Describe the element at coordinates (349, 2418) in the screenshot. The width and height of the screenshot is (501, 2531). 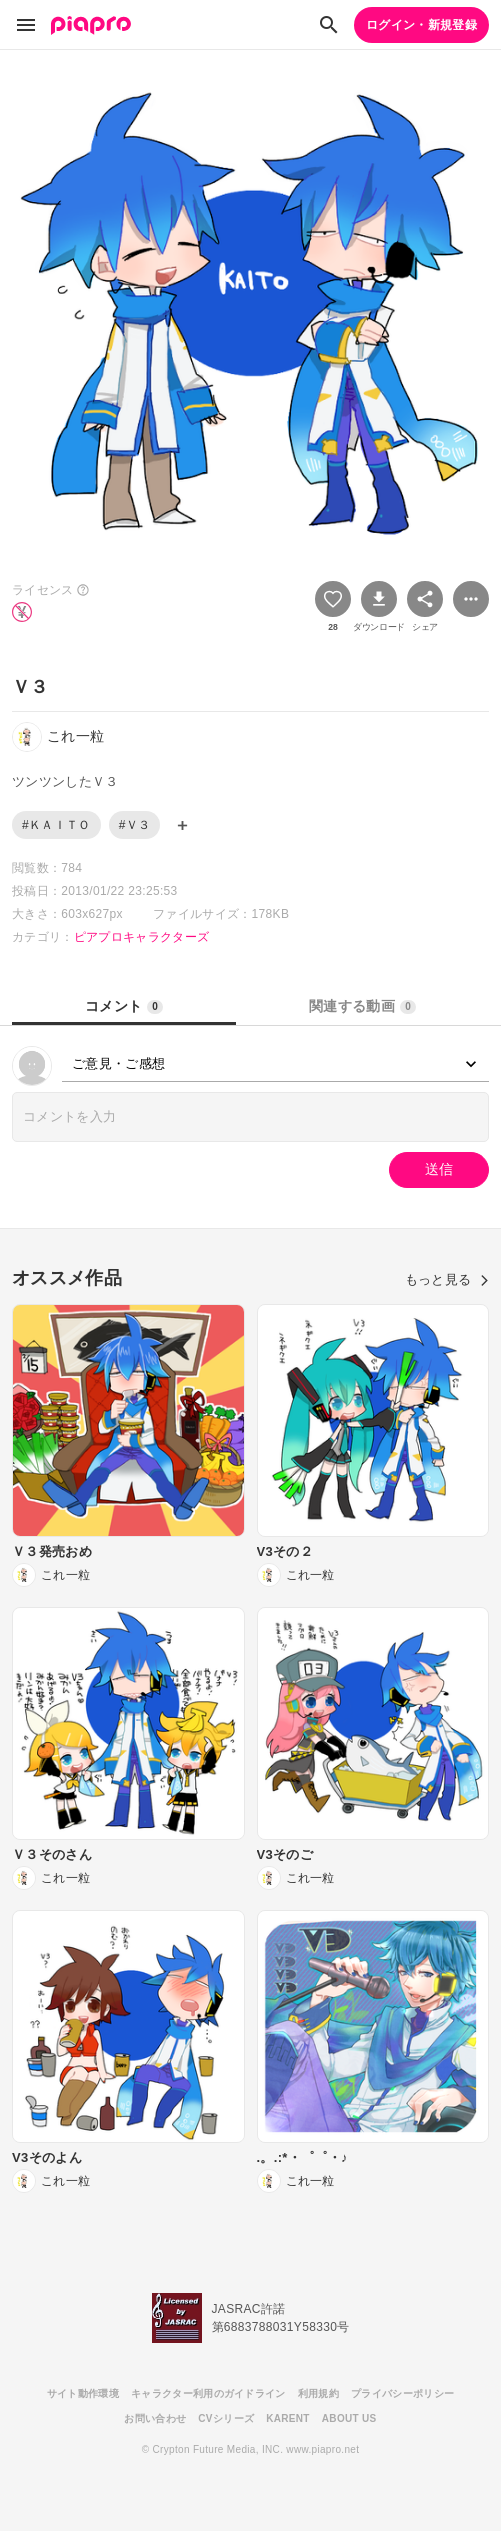
I see `ABOUT US` at that location.